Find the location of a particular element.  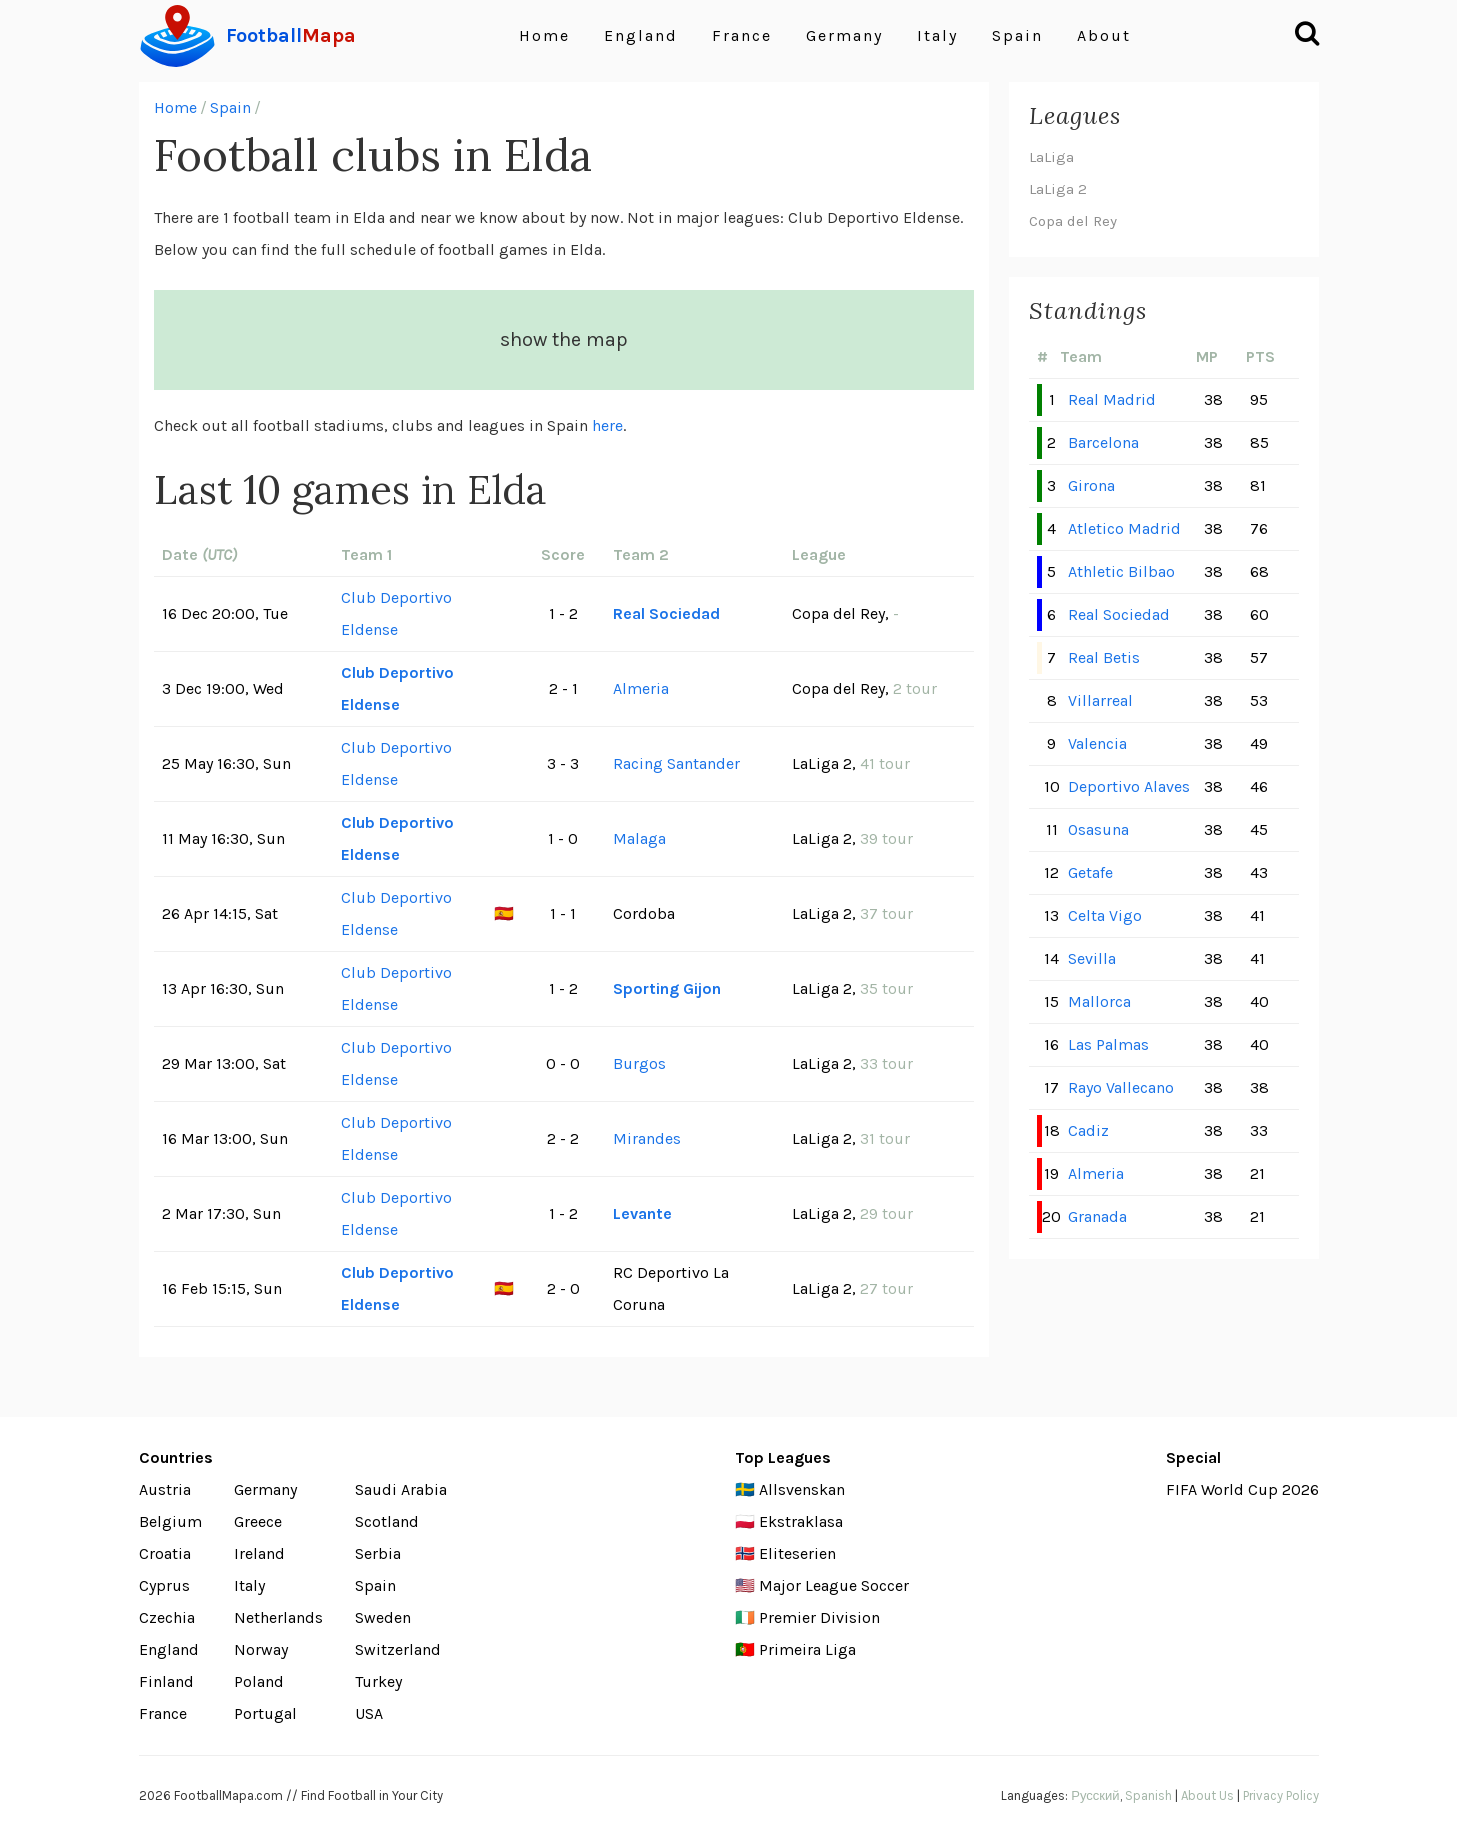

Switzerland is located at coordinates (398, 1649).